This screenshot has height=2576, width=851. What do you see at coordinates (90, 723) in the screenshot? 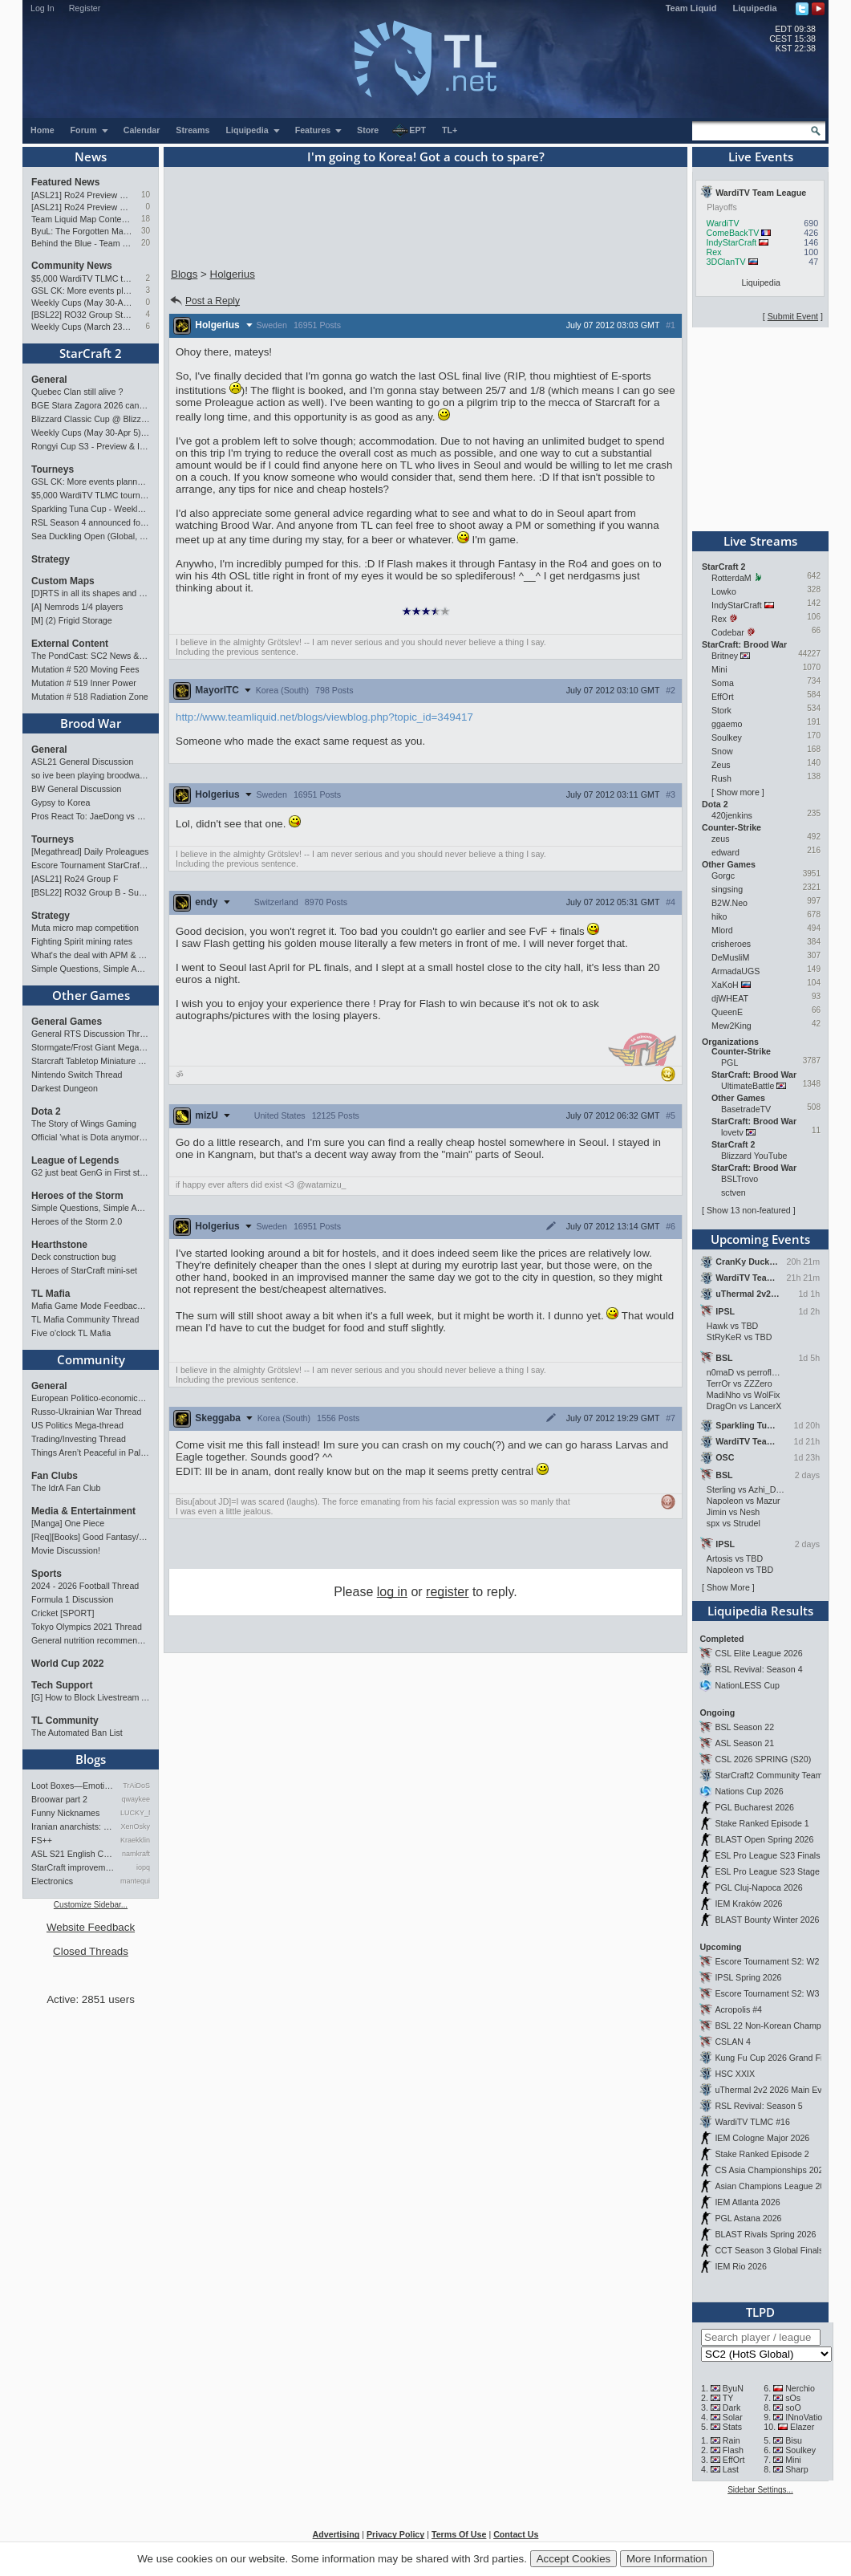
I see `Brood War` at bounding box center [90, 723].